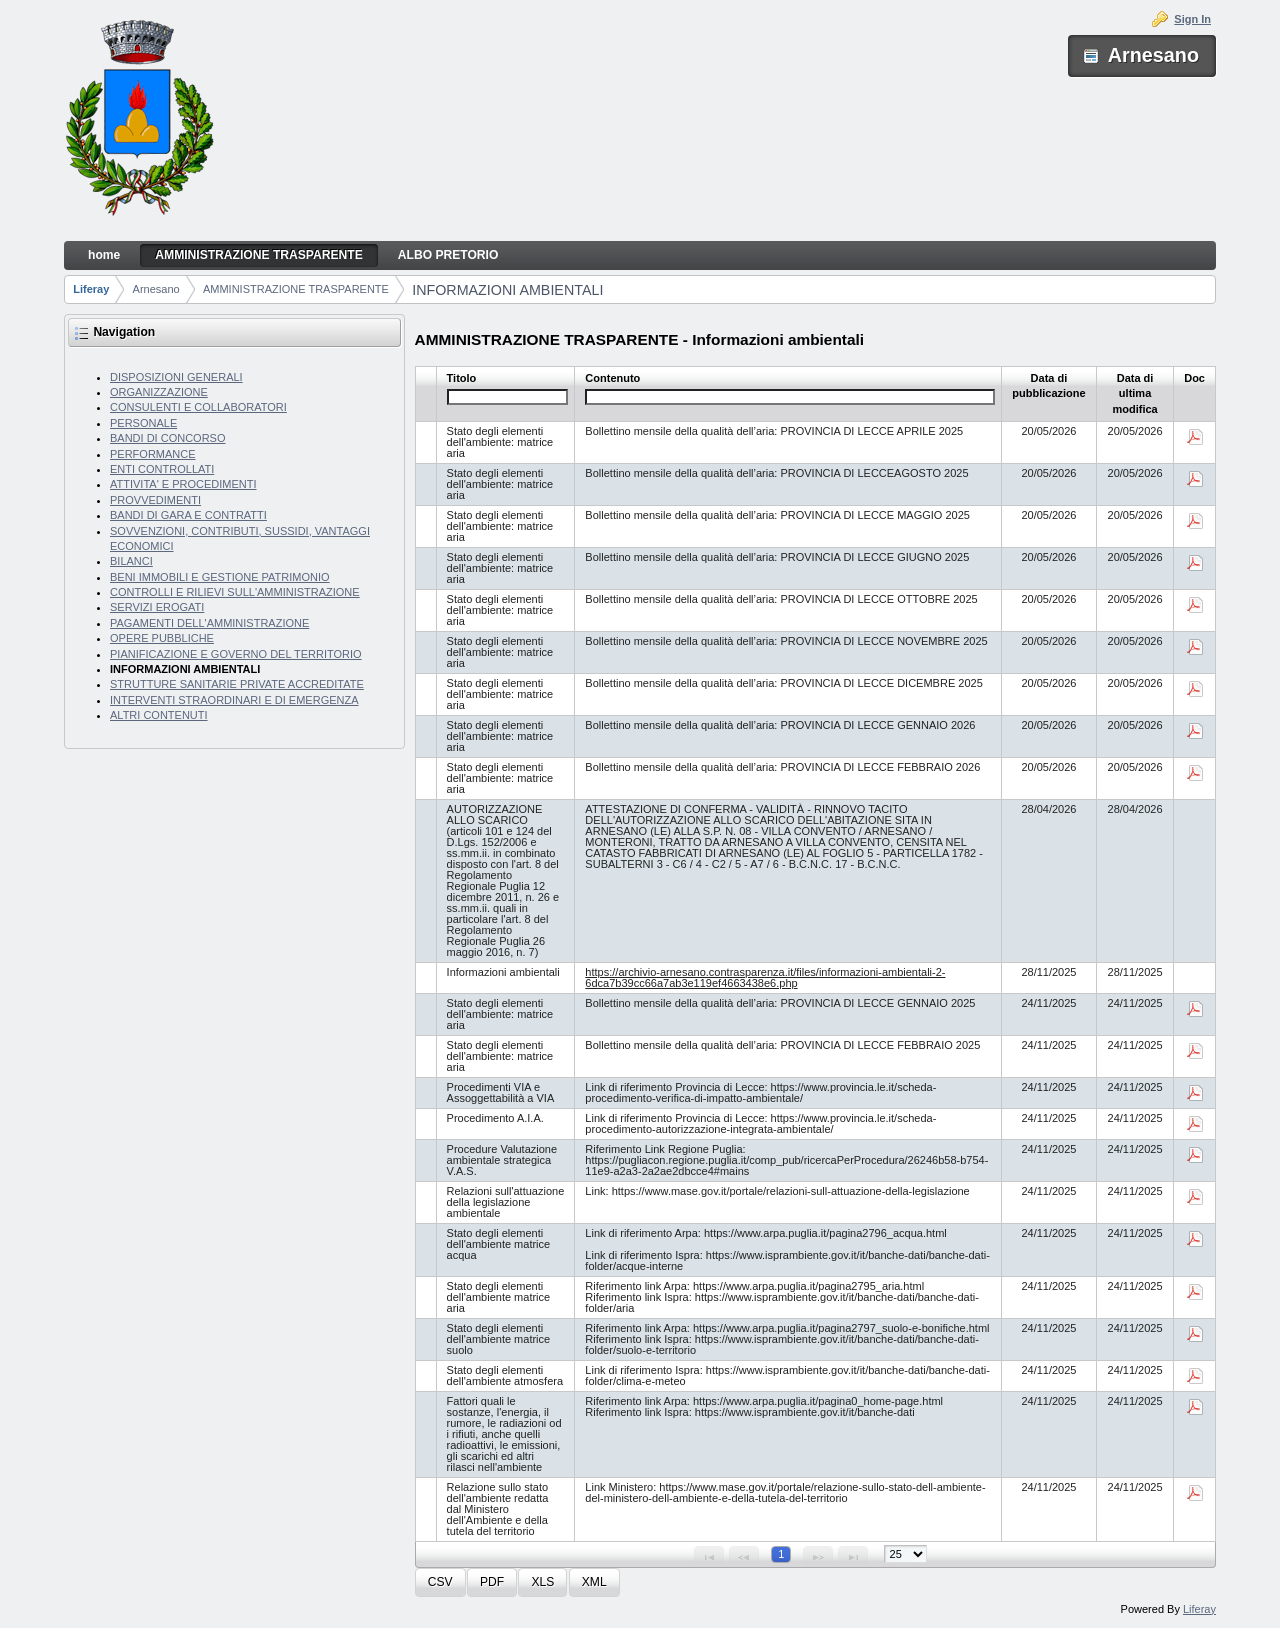  What do you see at coordinates (159, 715) in the screenshot?
I see `ALTRI CONTENUTI` at bounding box center [159, 715].